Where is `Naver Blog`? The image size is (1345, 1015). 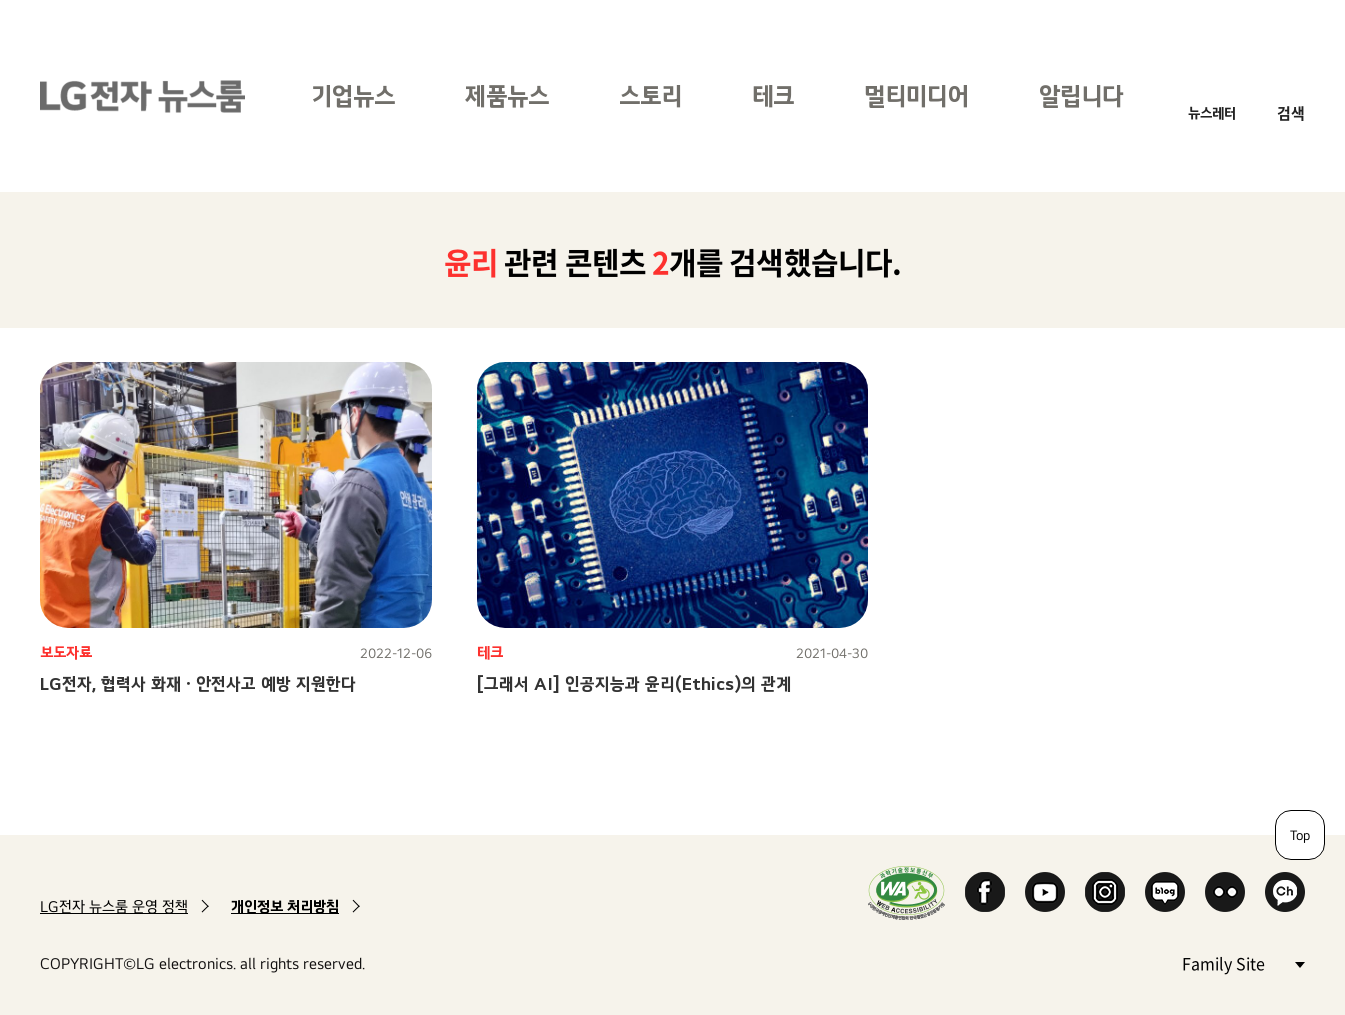
Naver Blog is located at coordinates (1165, 892).